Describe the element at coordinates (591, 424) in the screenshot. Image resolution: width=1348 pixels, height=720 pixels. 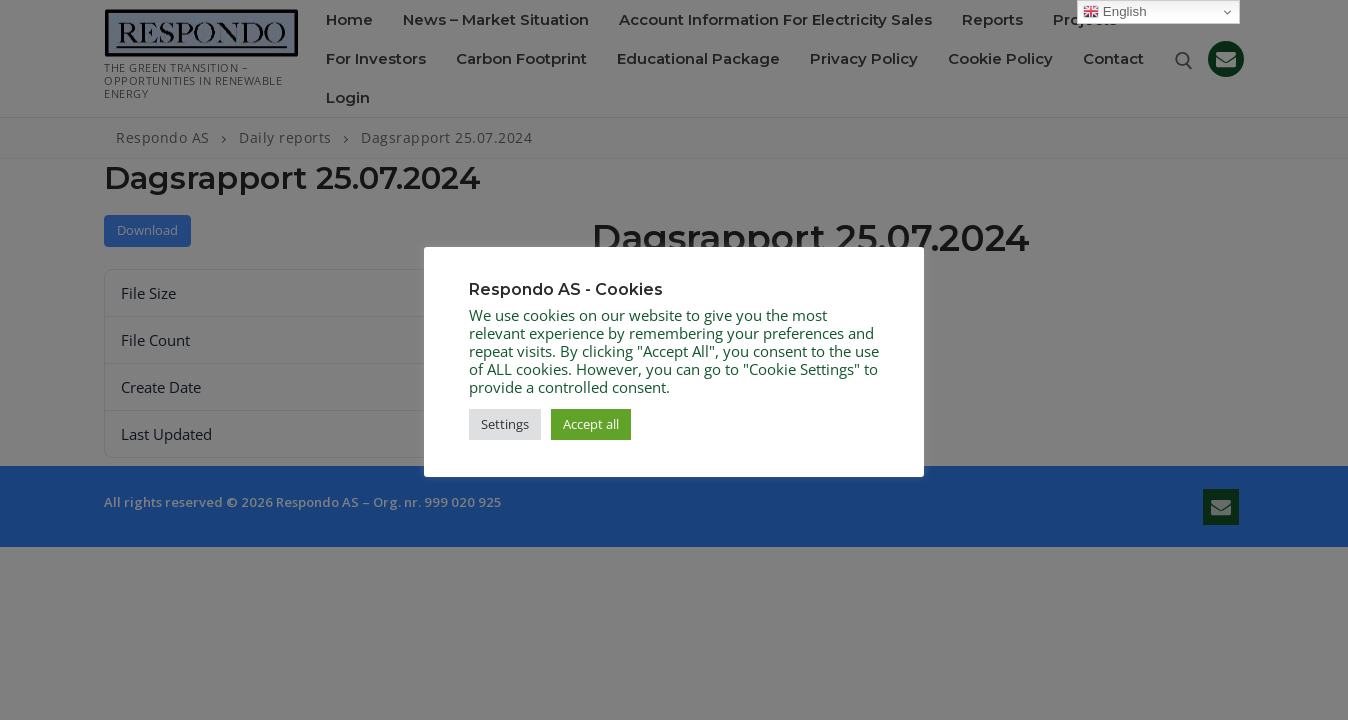
I see `Accept all [button]` at that location.